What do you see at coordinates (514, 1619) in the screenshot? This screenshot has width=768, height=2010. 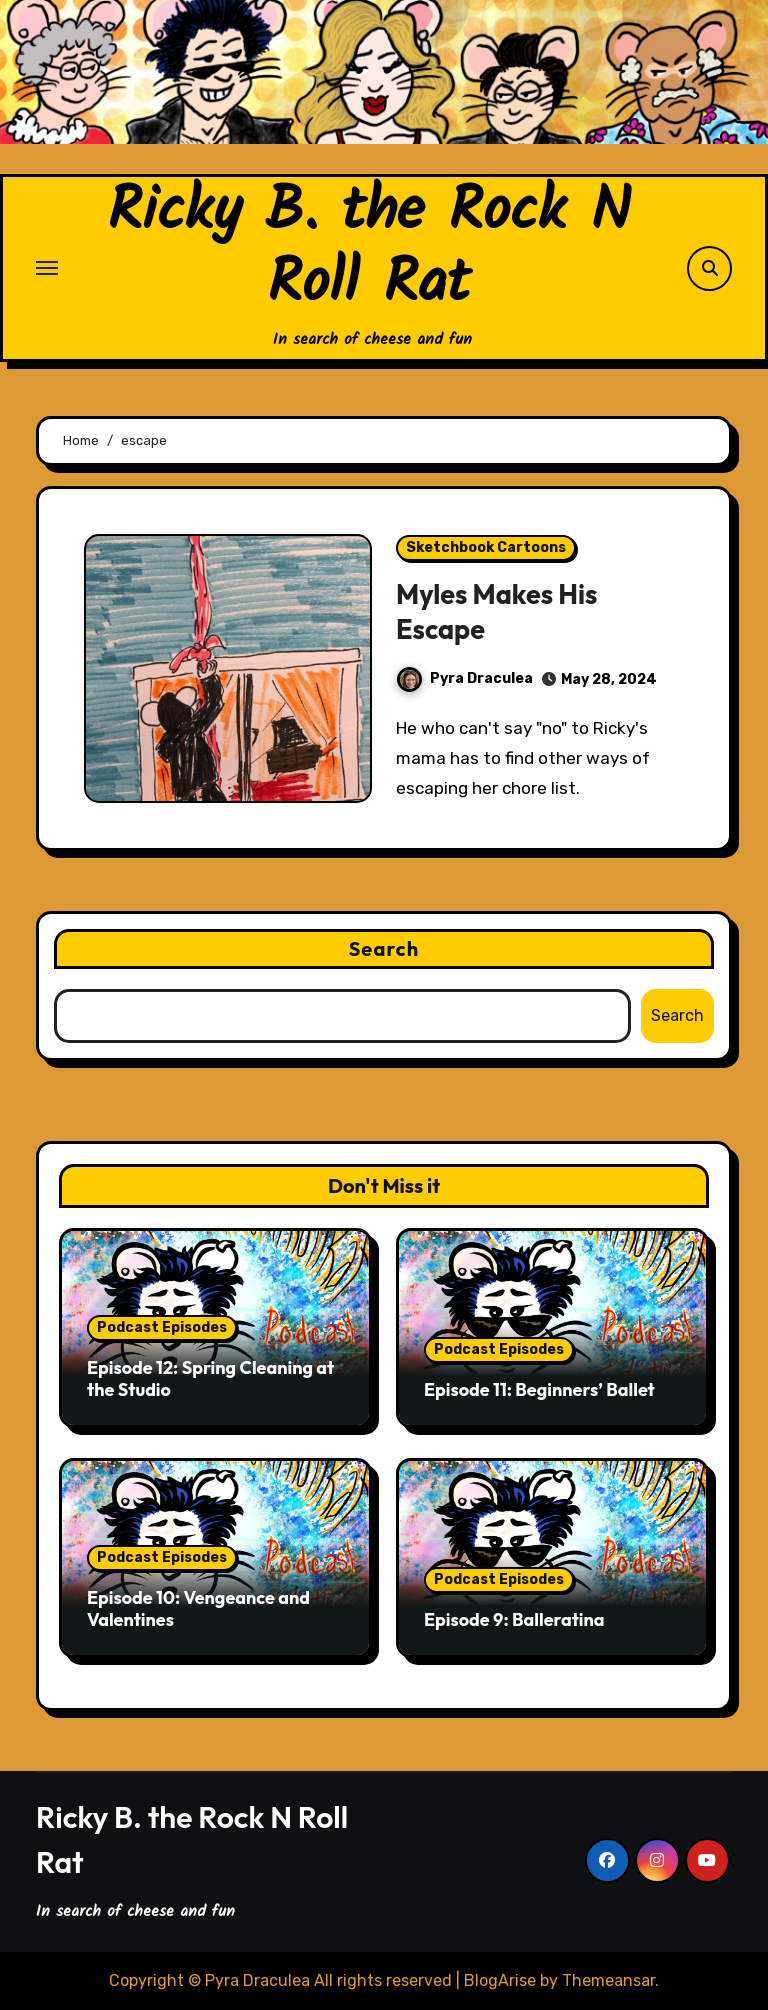 I see `Episode 9: Balleratina` at bounding box center [514, 1619].